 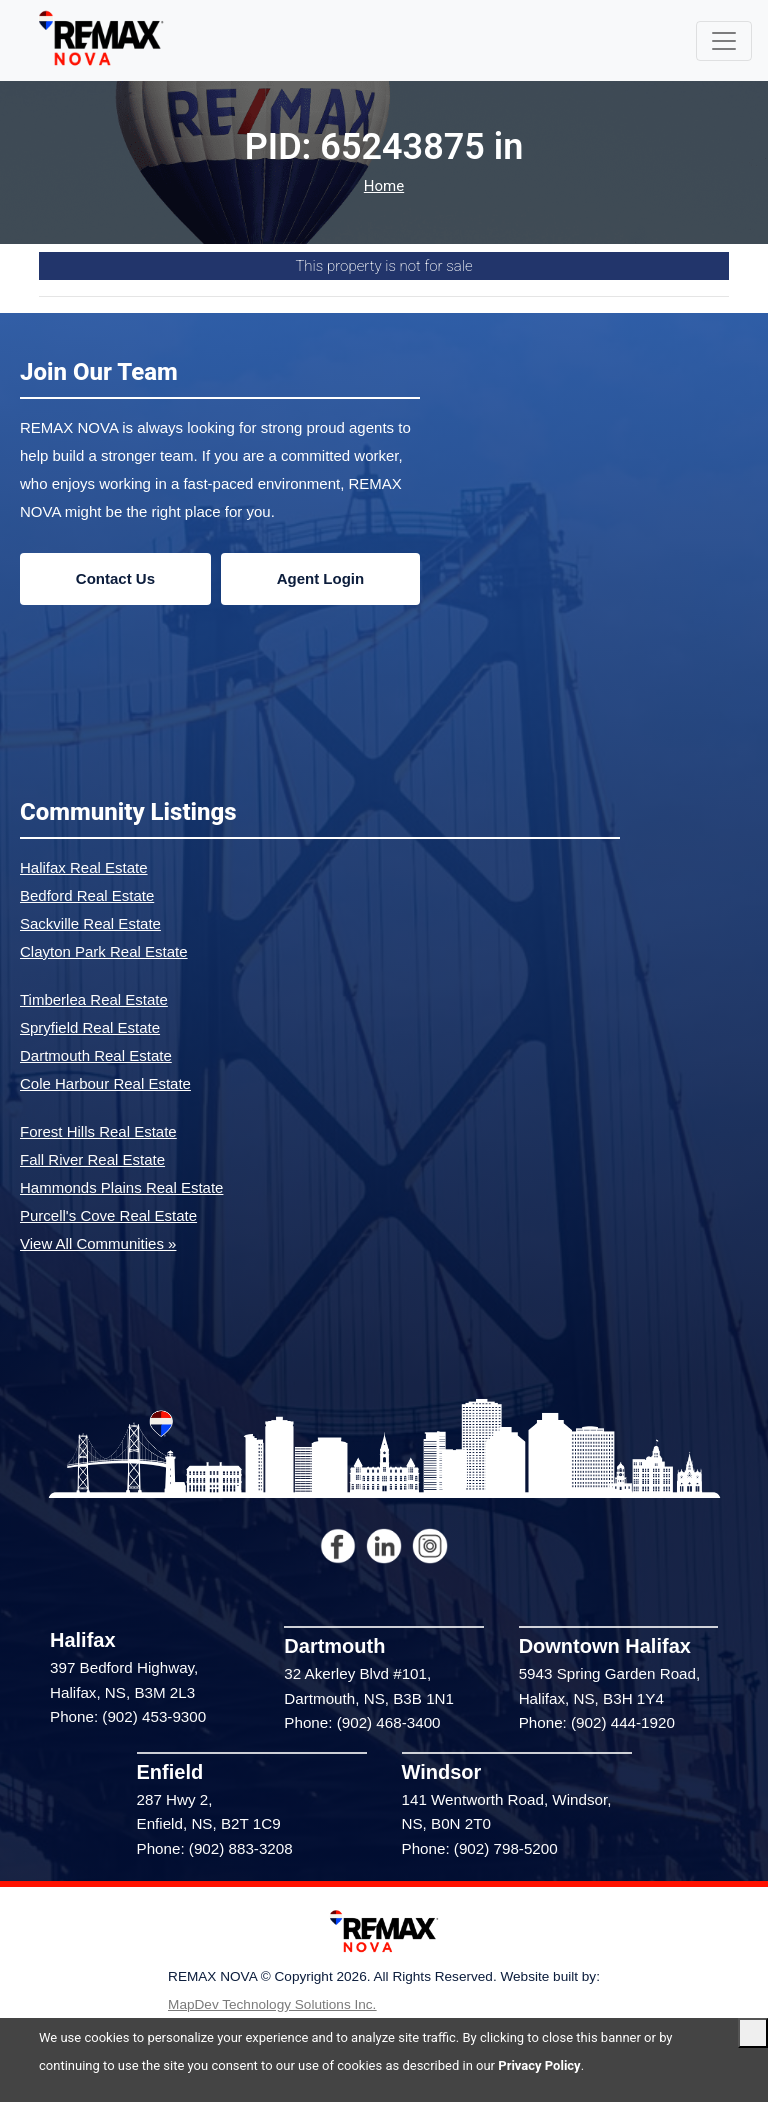 What do you see at coordinates (94, 999) in the screenshot?
I see `Timberlea Real Estate` at bounding box center [94, 999].